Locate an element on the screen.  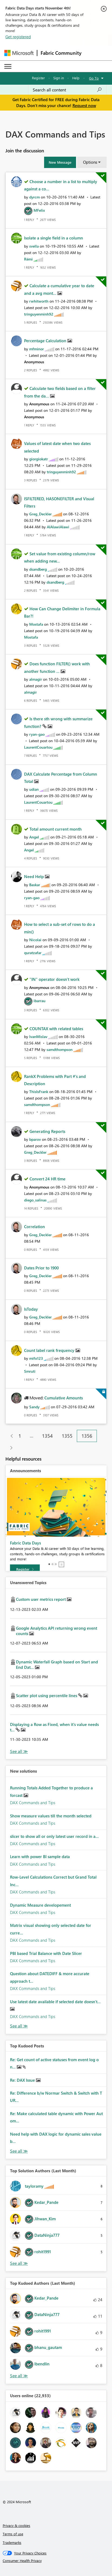
[Consumer Health Privacy] is located at coordinates (56, 2560).